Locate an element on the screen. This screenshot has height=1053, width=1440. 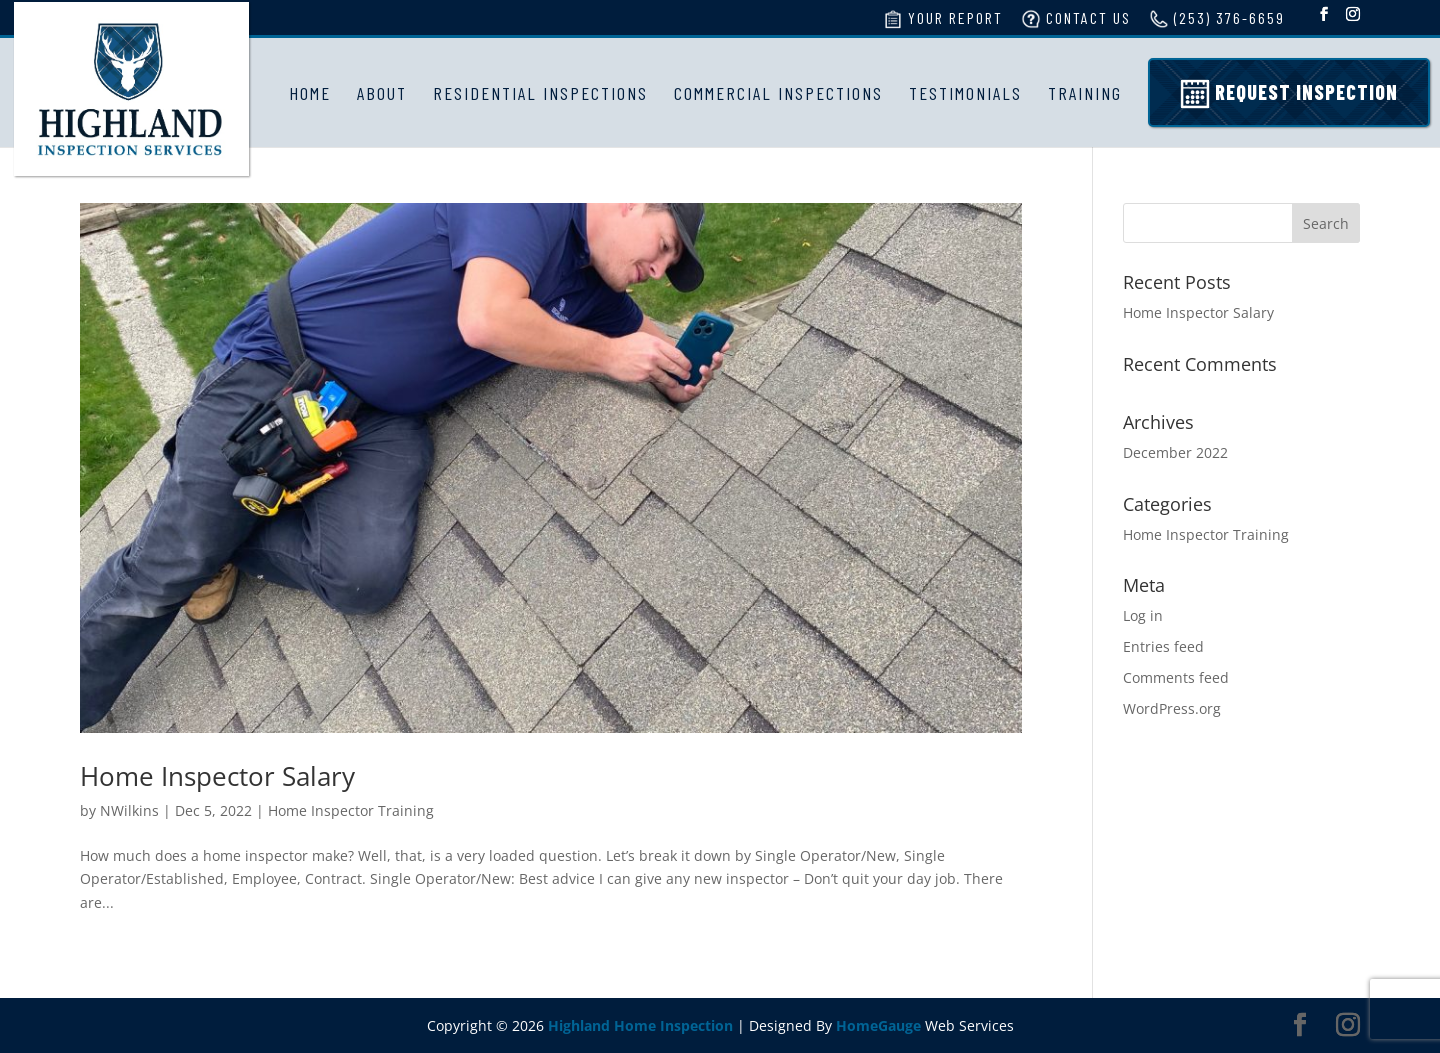
December 2022 is located at coordinates (1175, 452).